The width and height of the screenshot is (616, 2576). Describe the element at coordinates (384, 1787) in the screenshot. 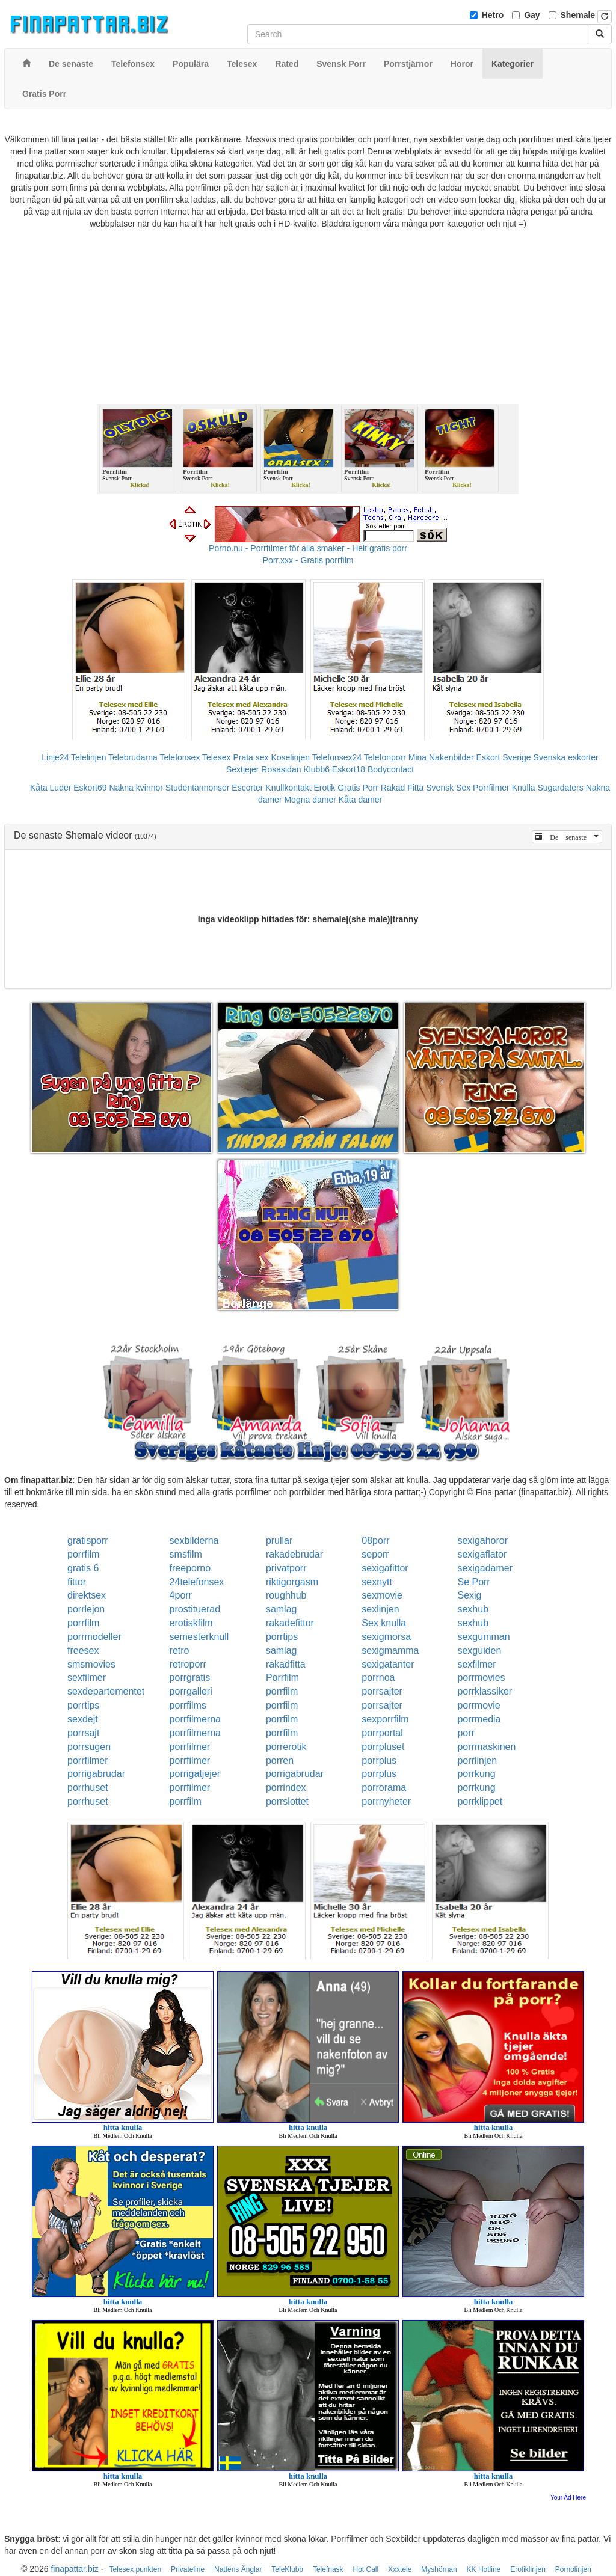

I see `porrorama` at that location.